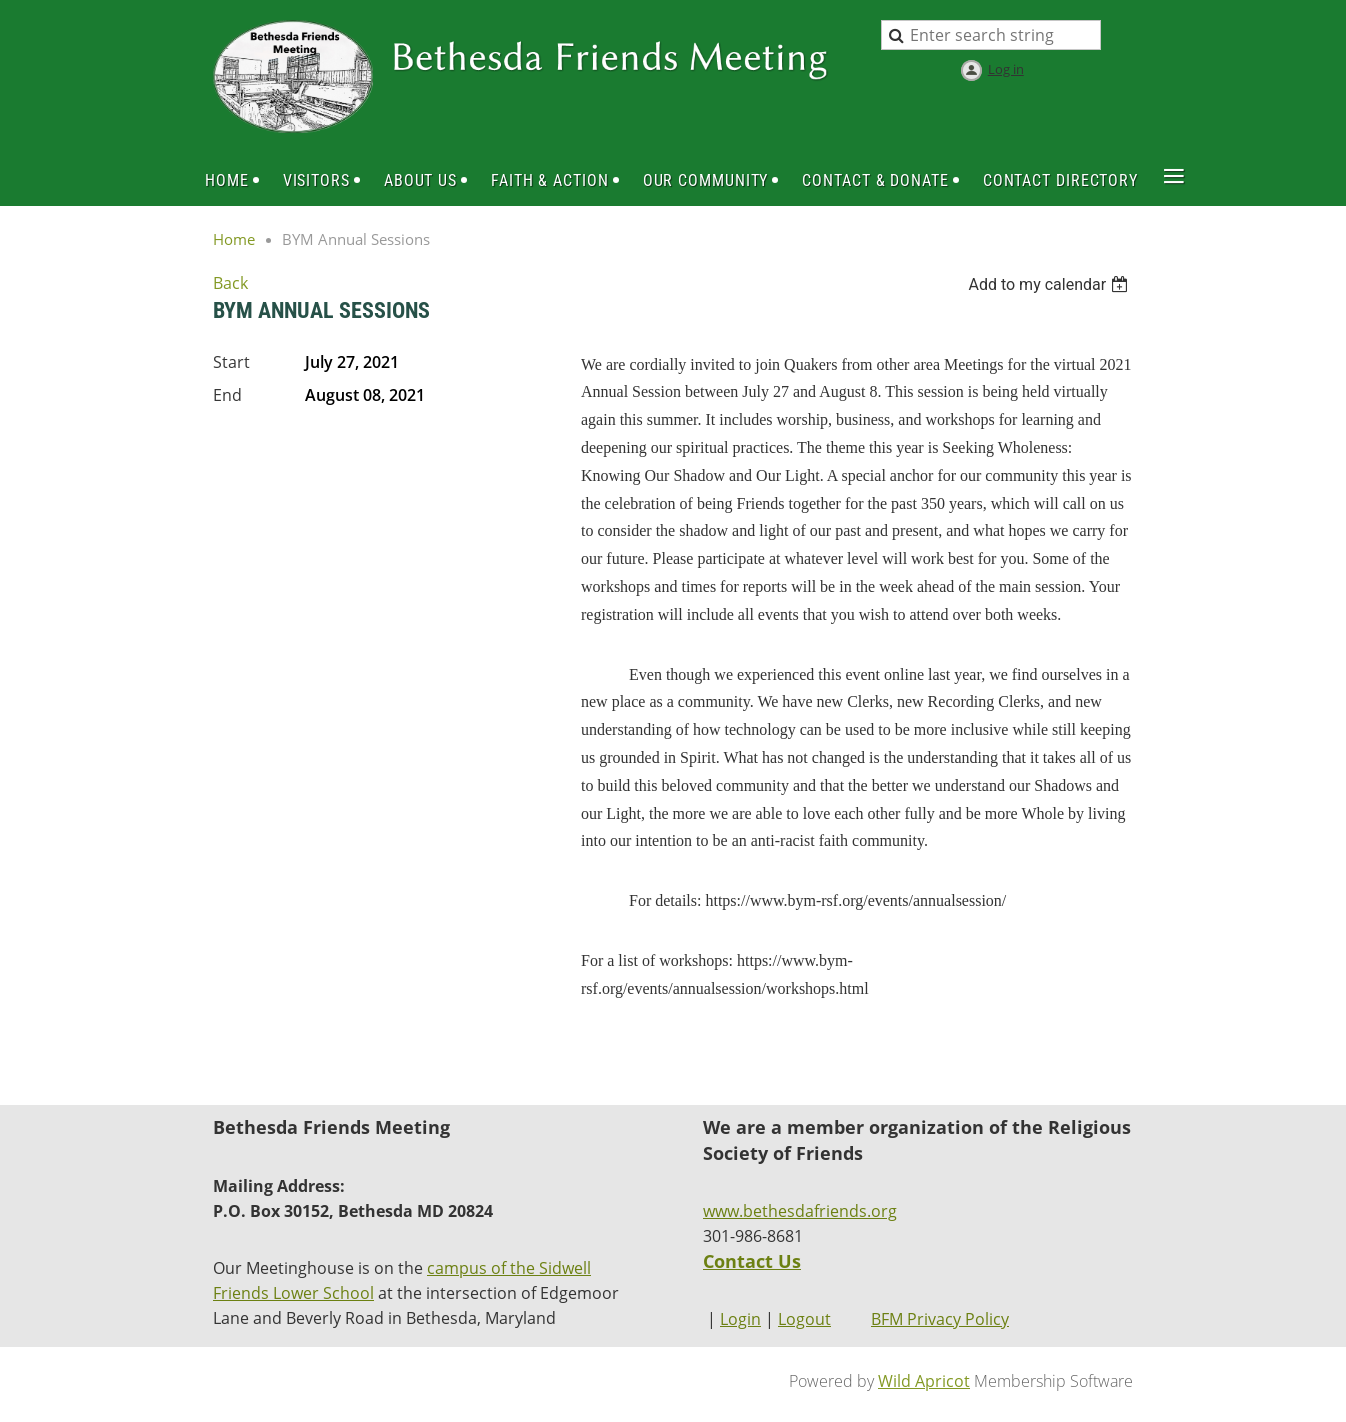 The height and width of the screenshot is (1422, 1346). Describe the element at coordinates (227, 395) in the screenshot. I see `End` at that location.